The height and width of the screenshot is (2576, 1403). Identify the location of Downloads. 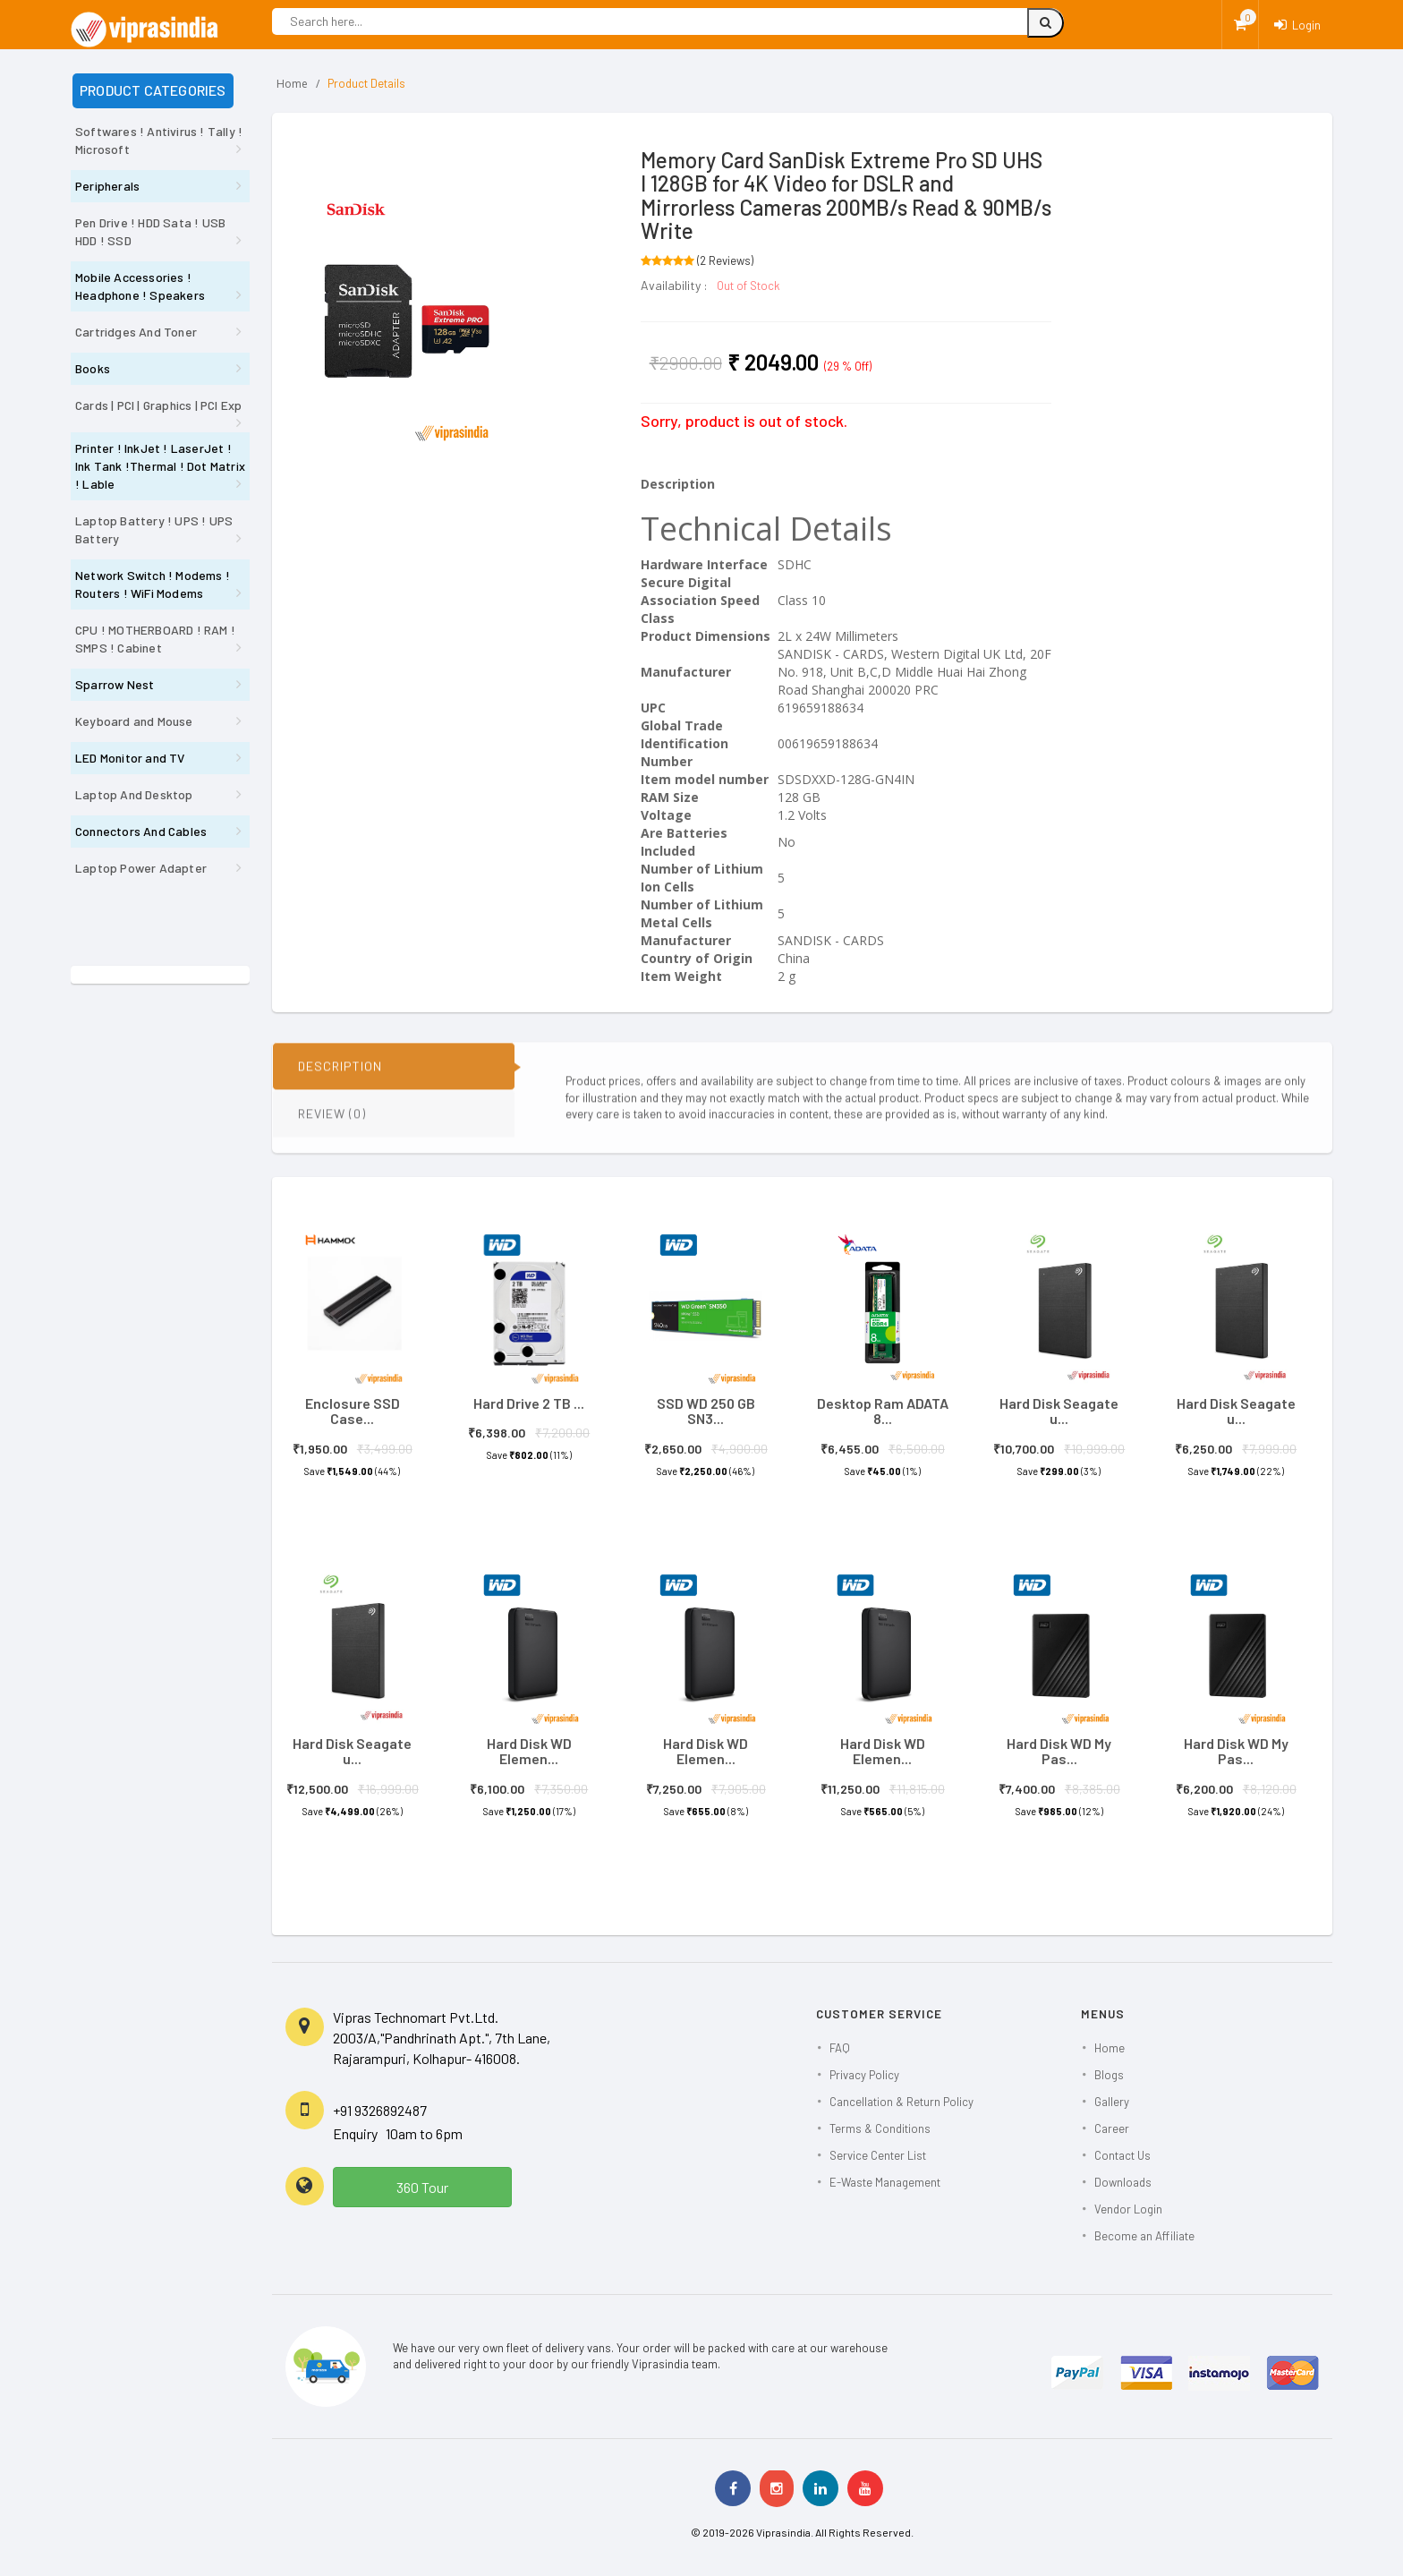
(1123, 2182).